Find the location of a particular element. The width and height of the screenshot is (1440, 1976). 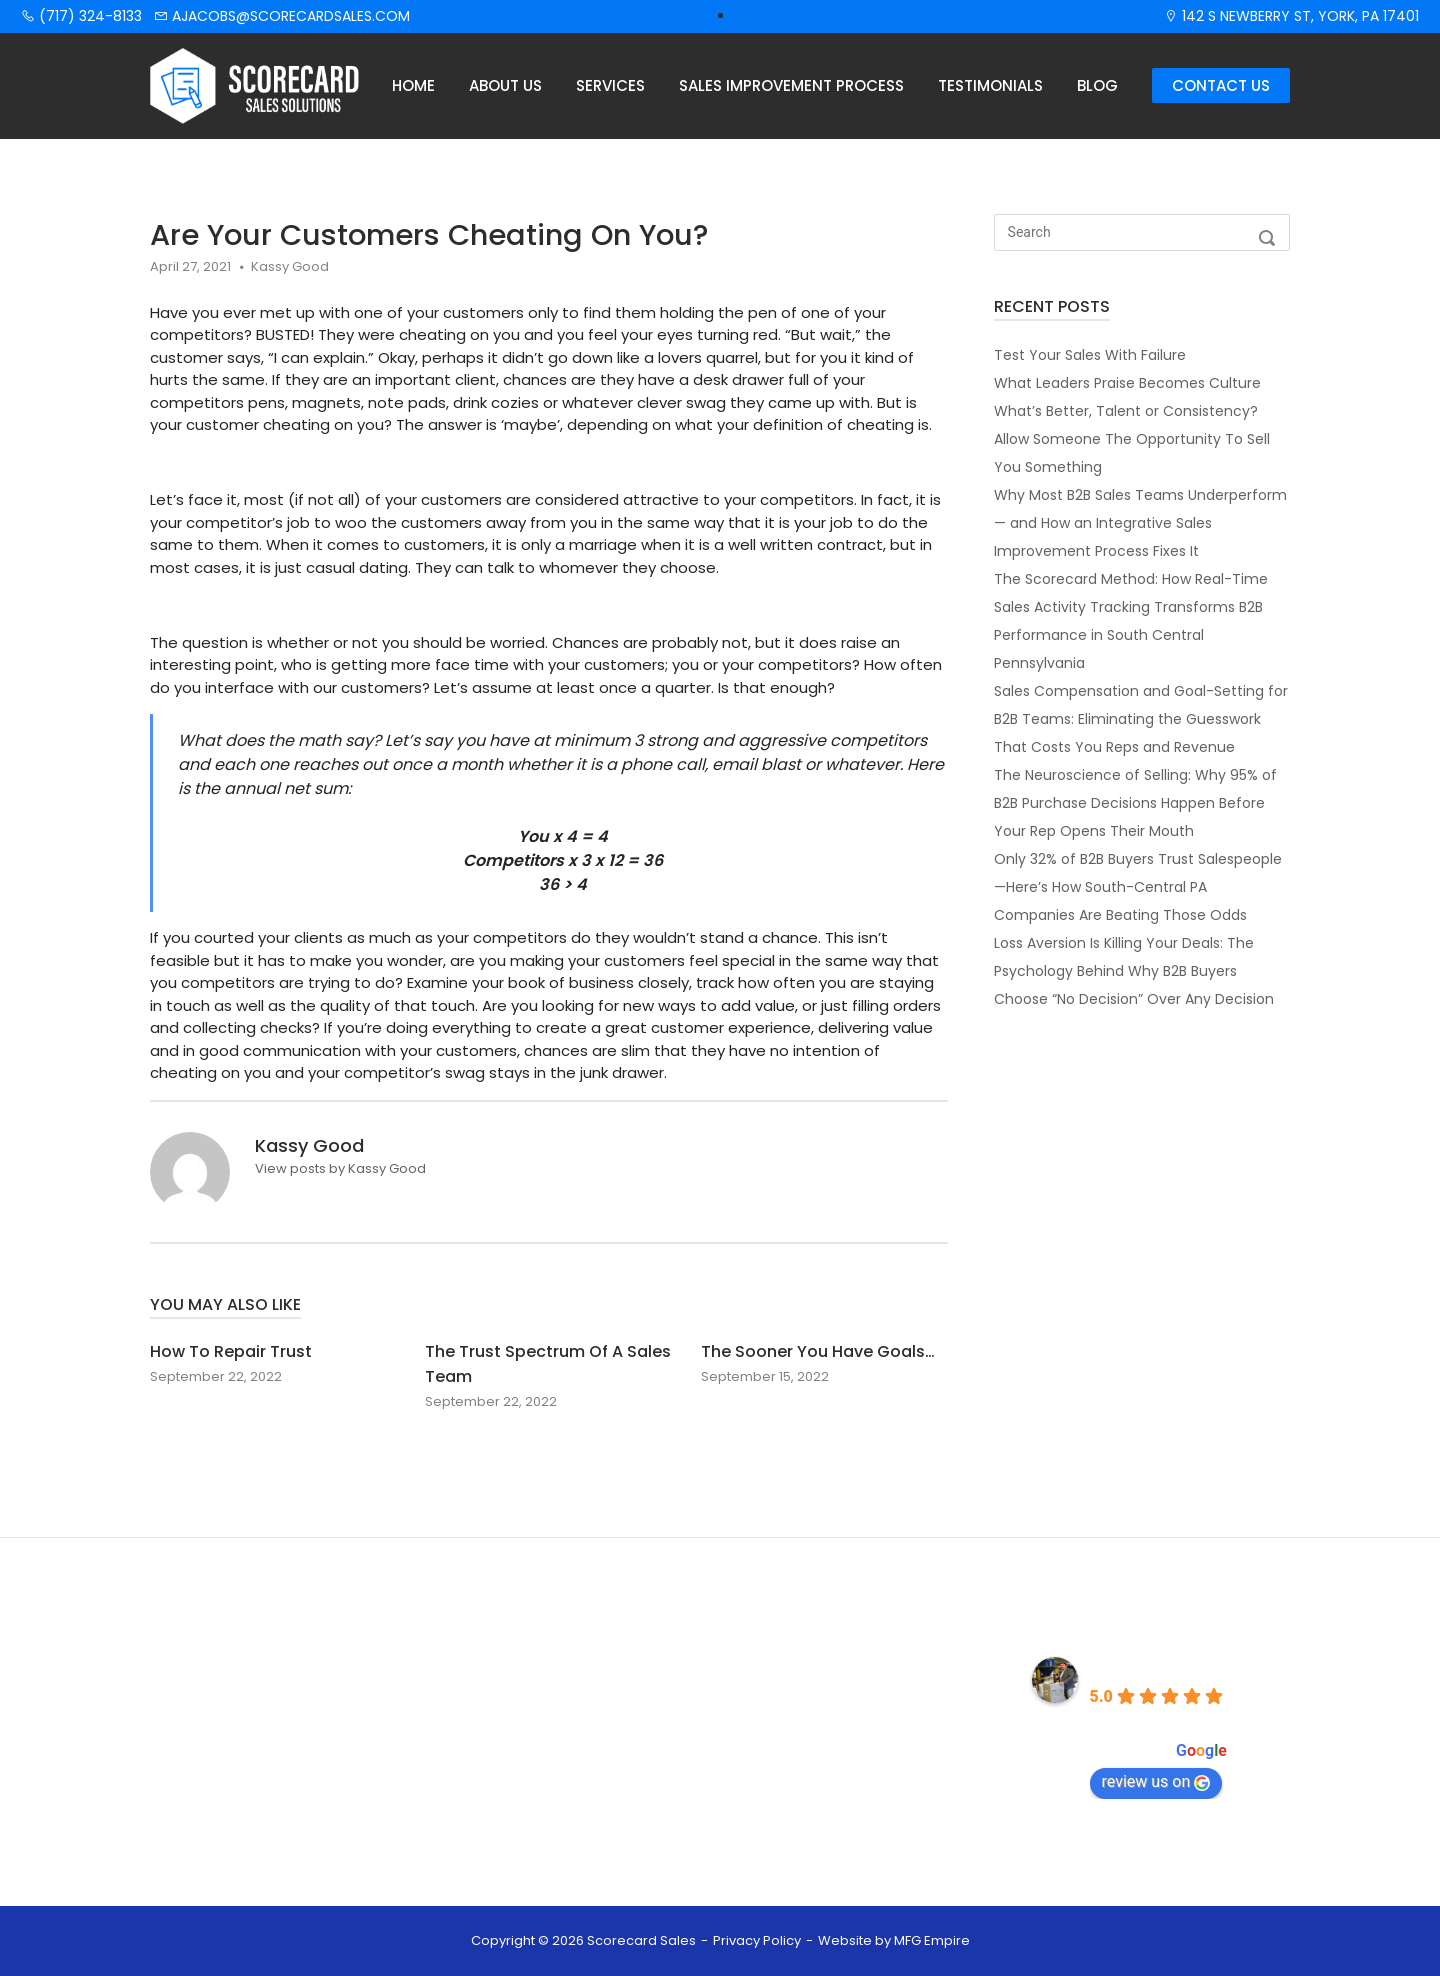

142 S NEWBERRY ST. YORK, PA 17401 is located at coordinates (860, 1810).